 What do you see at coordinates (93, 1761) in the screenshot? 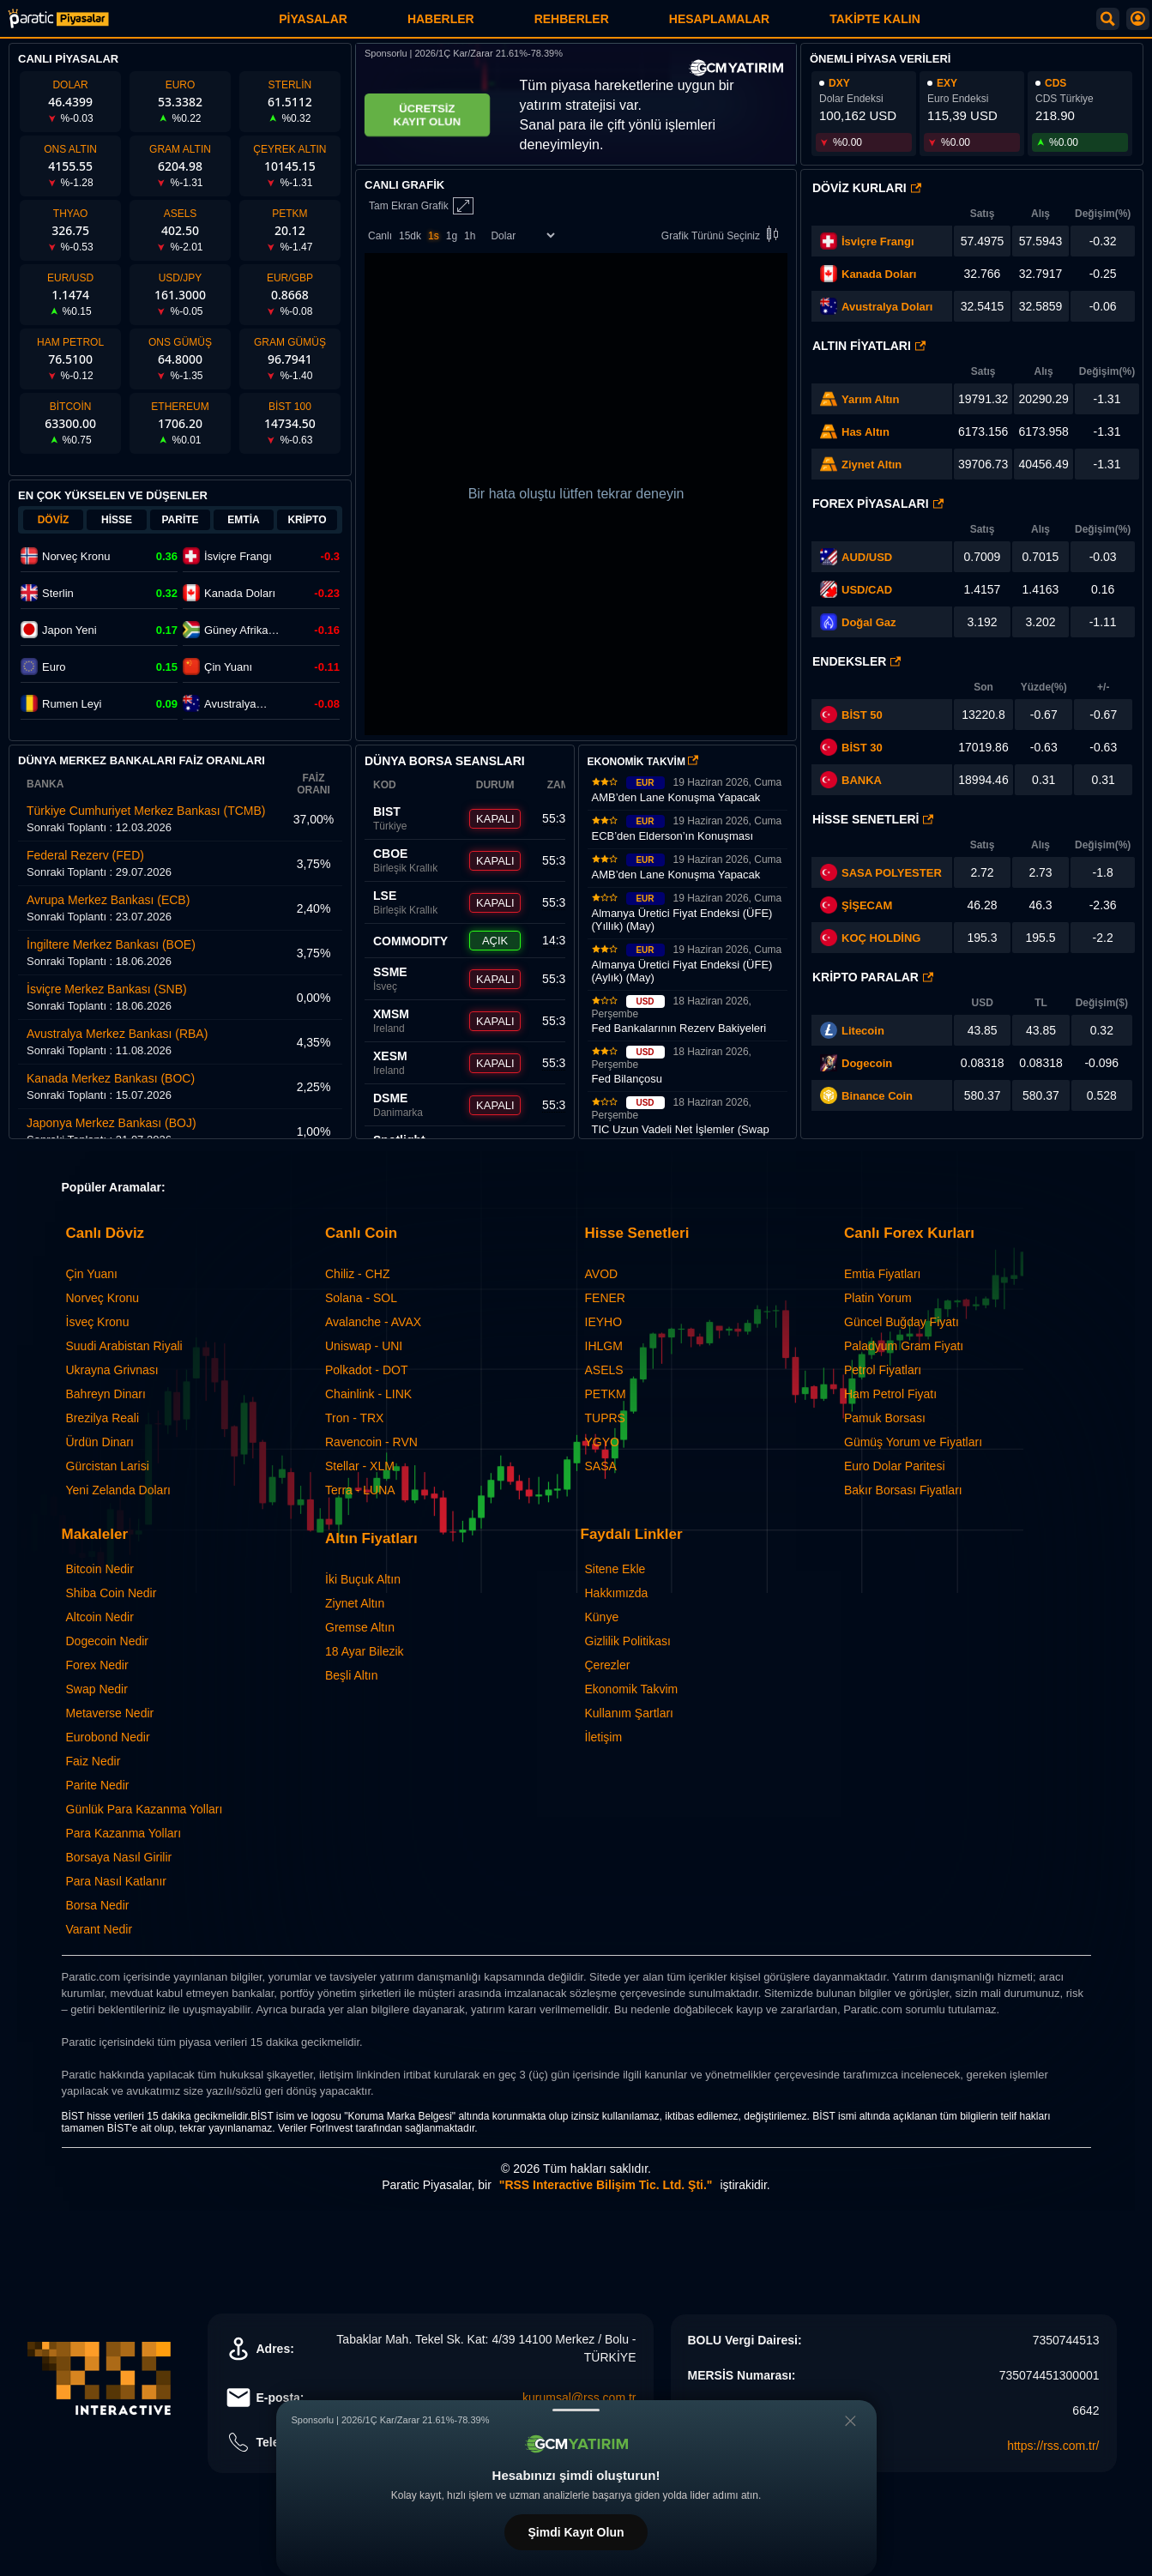
I see `Faiz Nedir` at bounding box center [93, 1761].